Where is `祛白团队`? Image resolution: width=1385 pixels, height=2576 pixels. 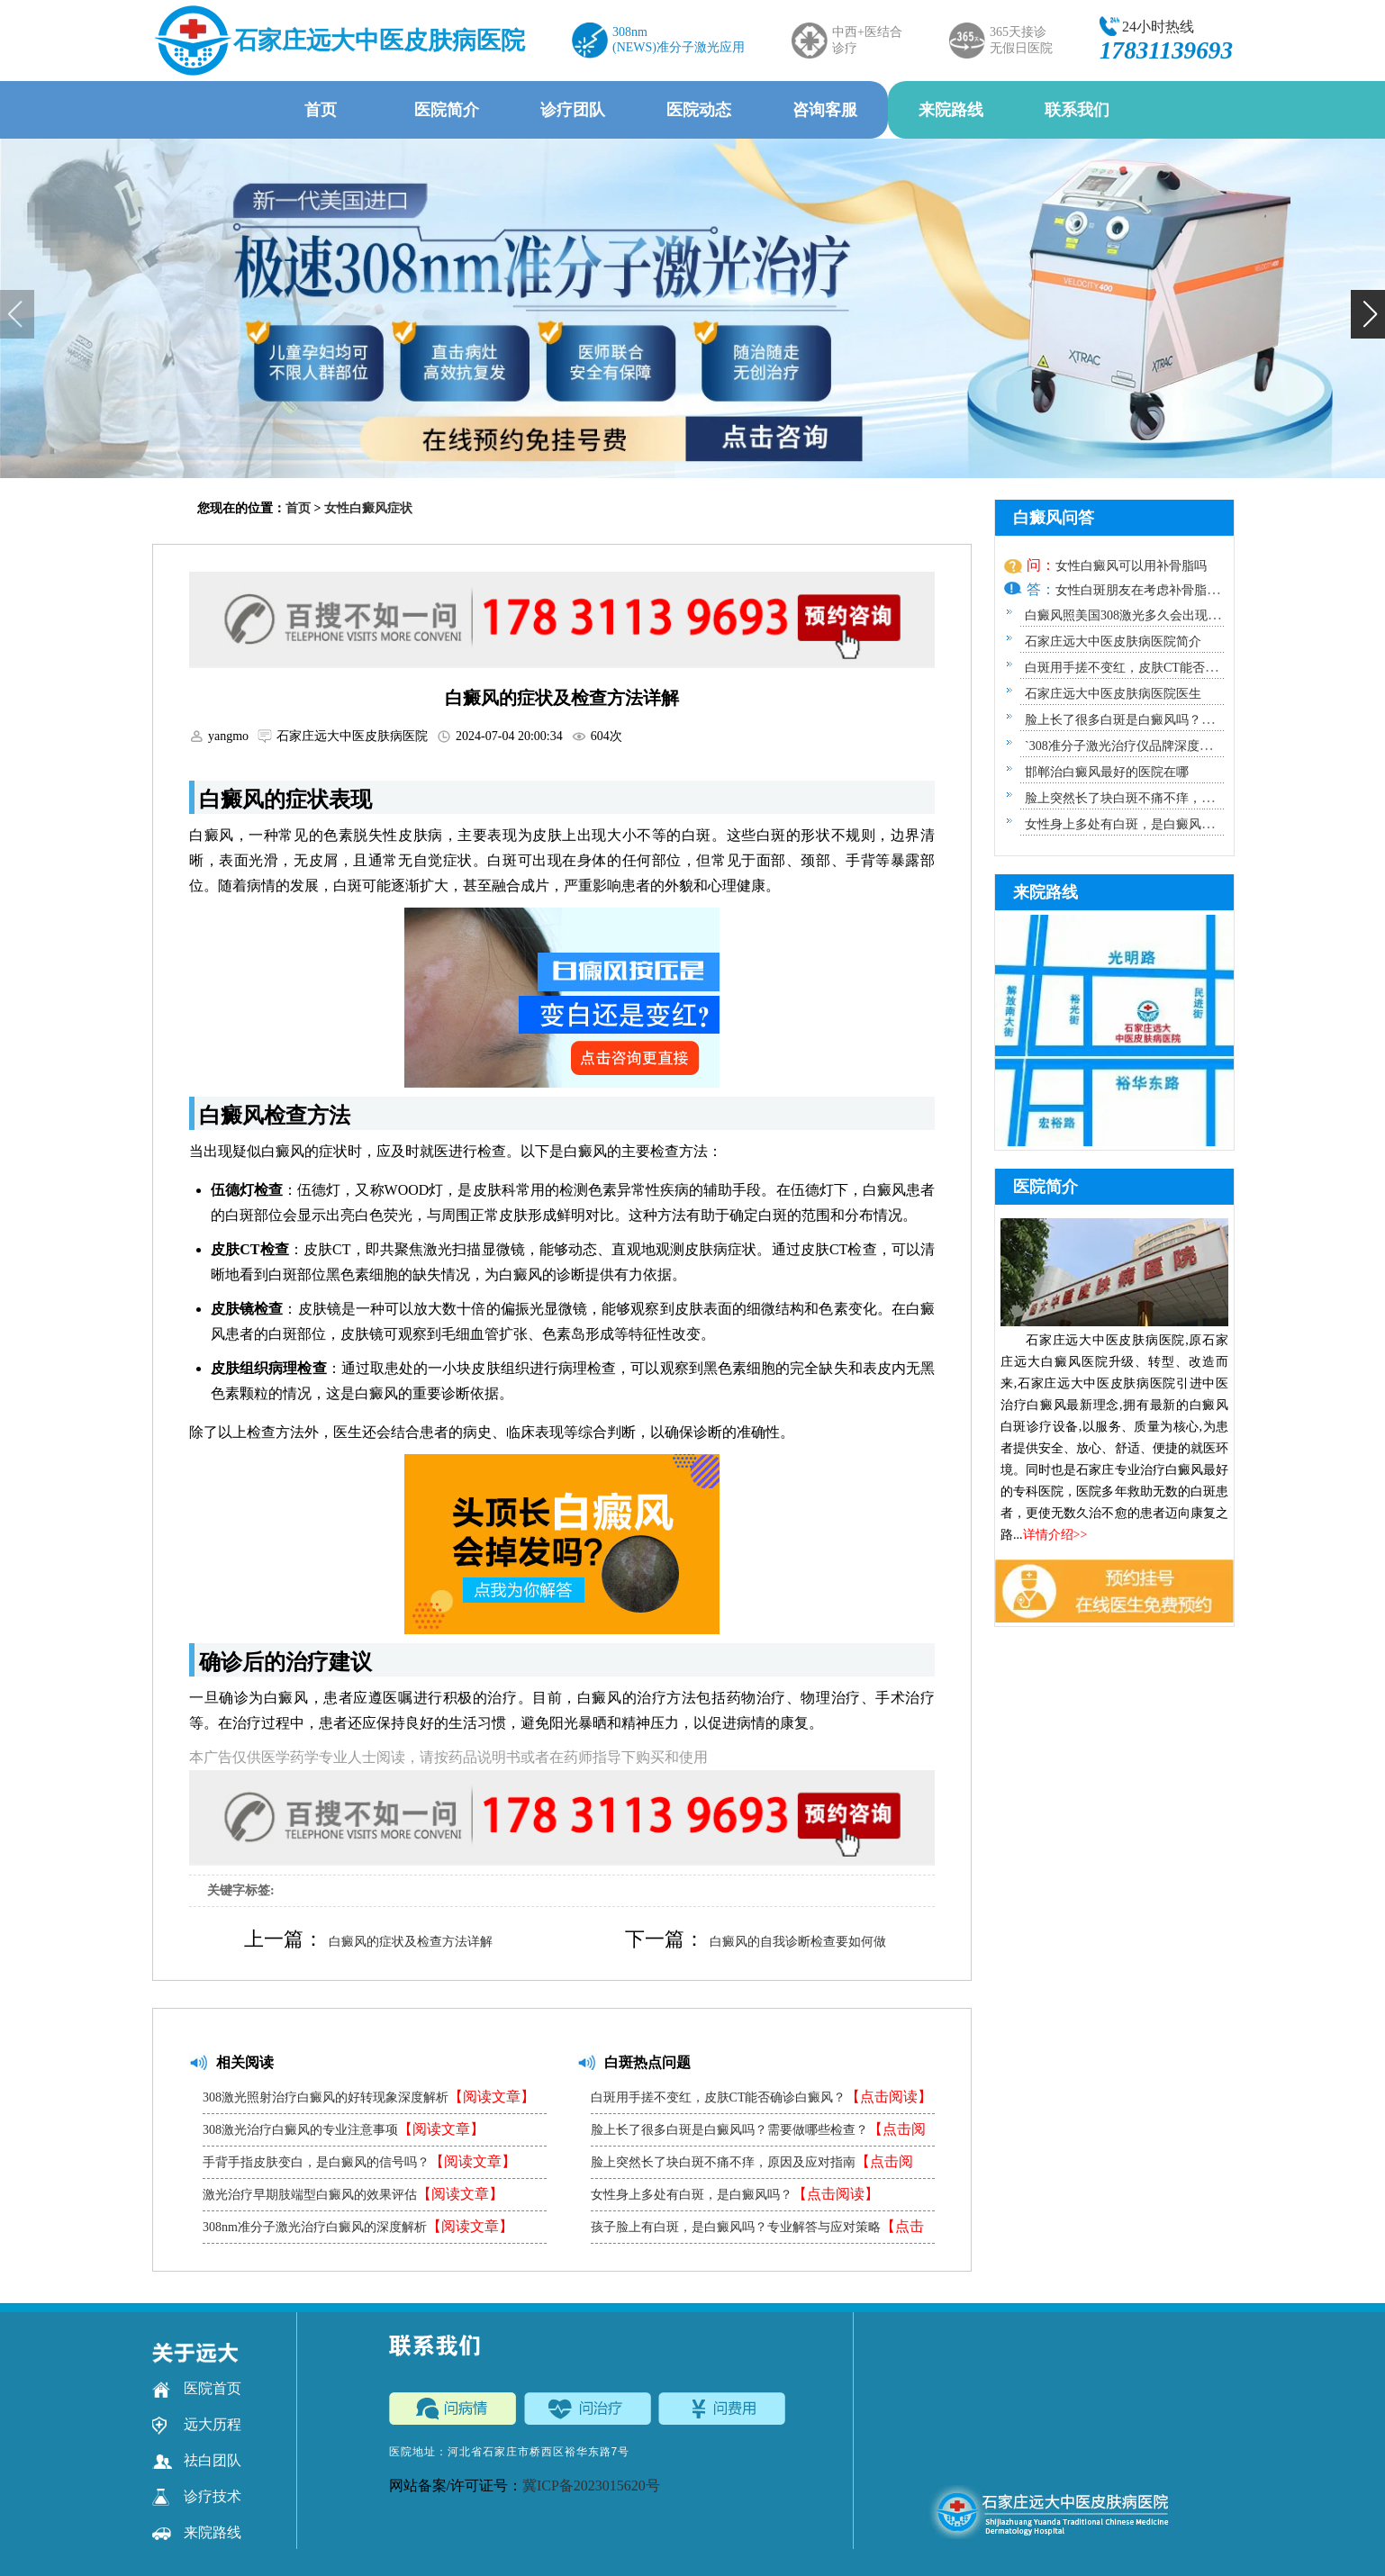
祛白团队 is located at coordinates (196, 2461).